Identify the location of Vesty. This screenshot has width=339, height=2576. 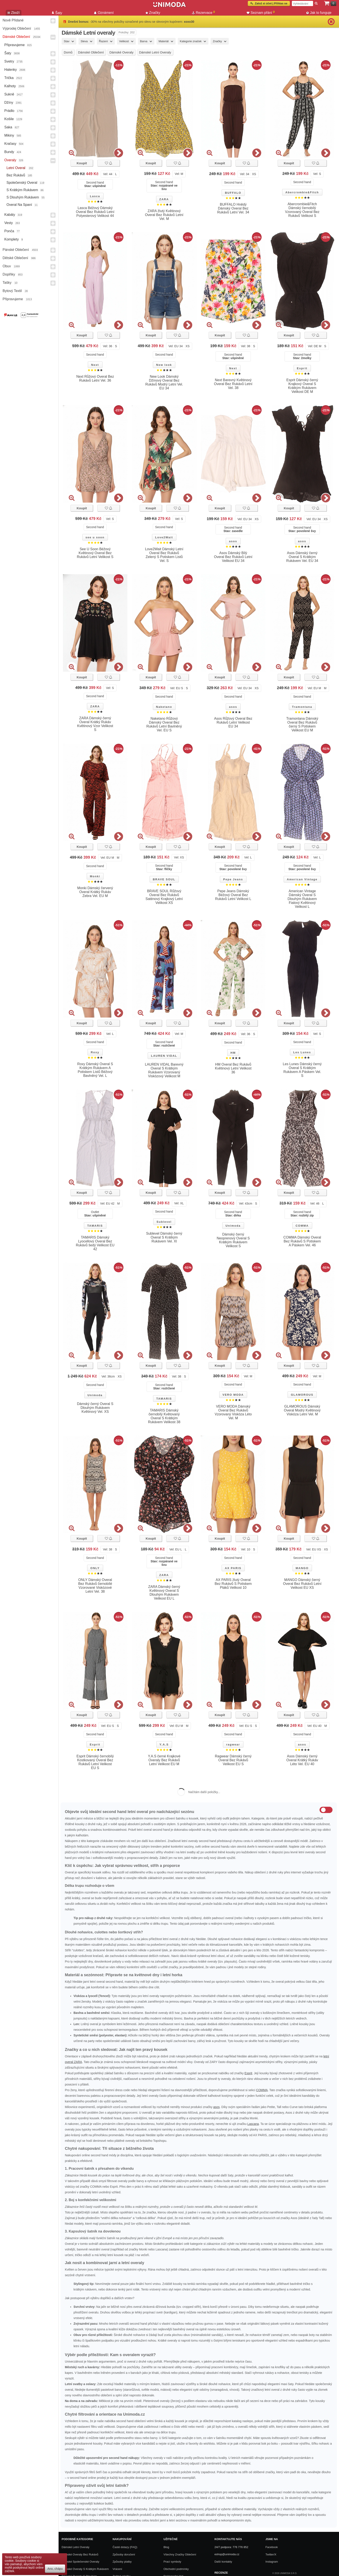
(8, 223).